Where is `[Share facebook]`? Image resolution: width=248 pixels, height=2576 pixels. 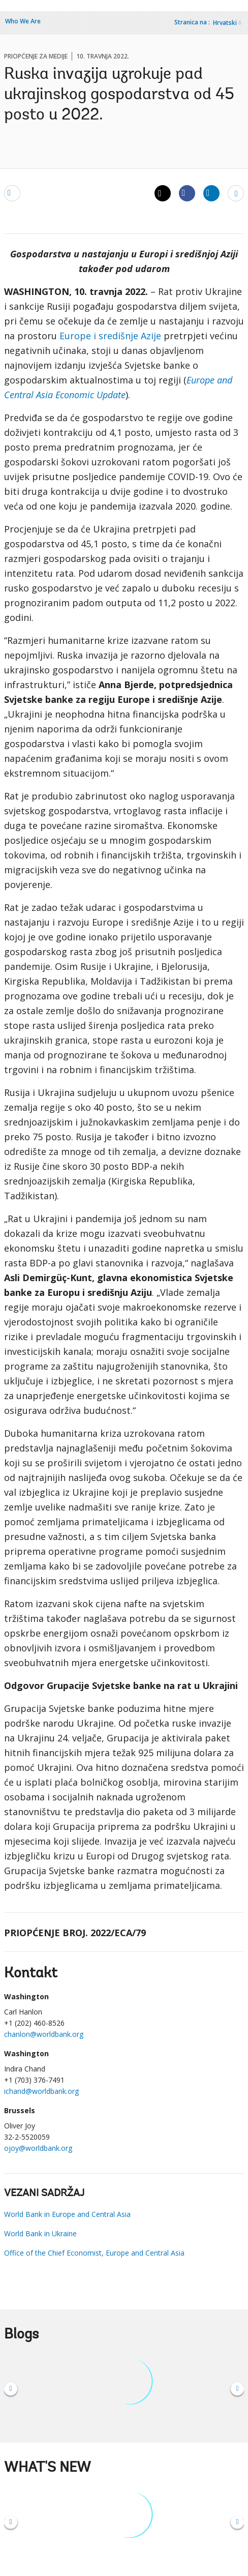 [Share facebook] is located at coordinates (187, 192).